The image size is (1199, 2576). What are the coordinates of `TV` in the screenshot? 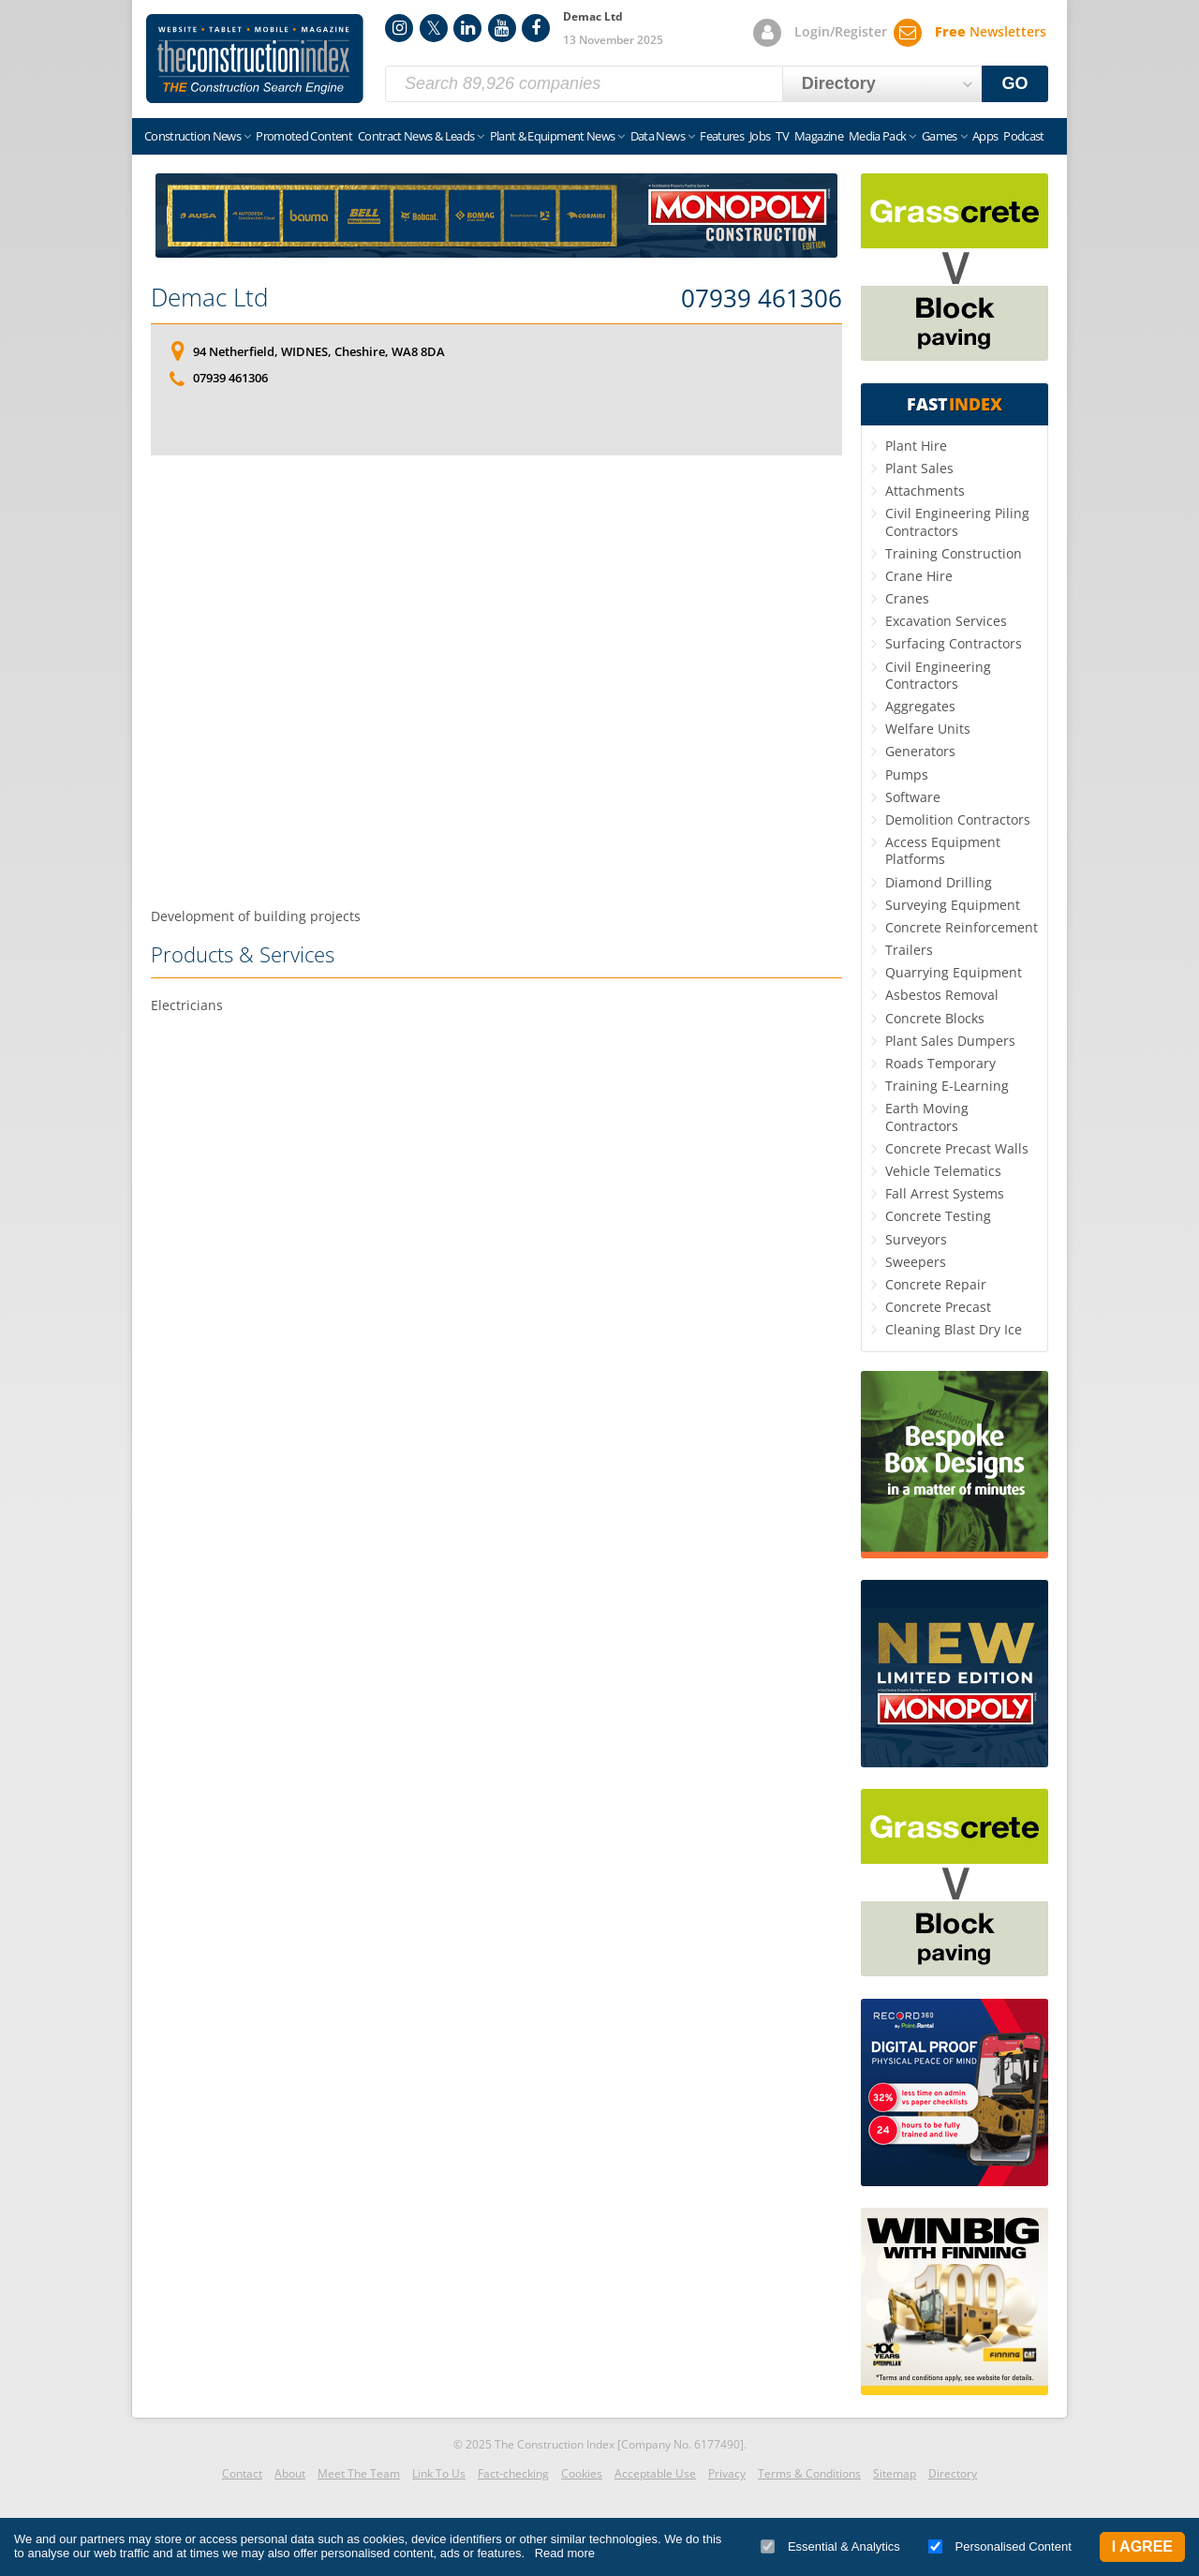 It's located at (782, 135).